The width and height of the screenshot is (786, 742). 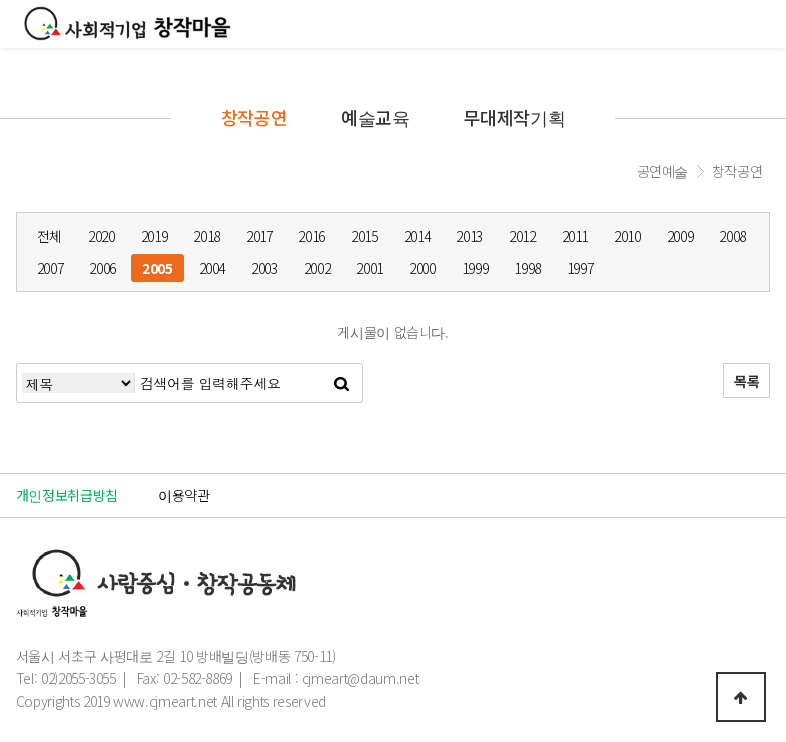 What do you see at coordinates (422, 268) in the screenshot?
I see `2000` at bounding box center [422, 268].